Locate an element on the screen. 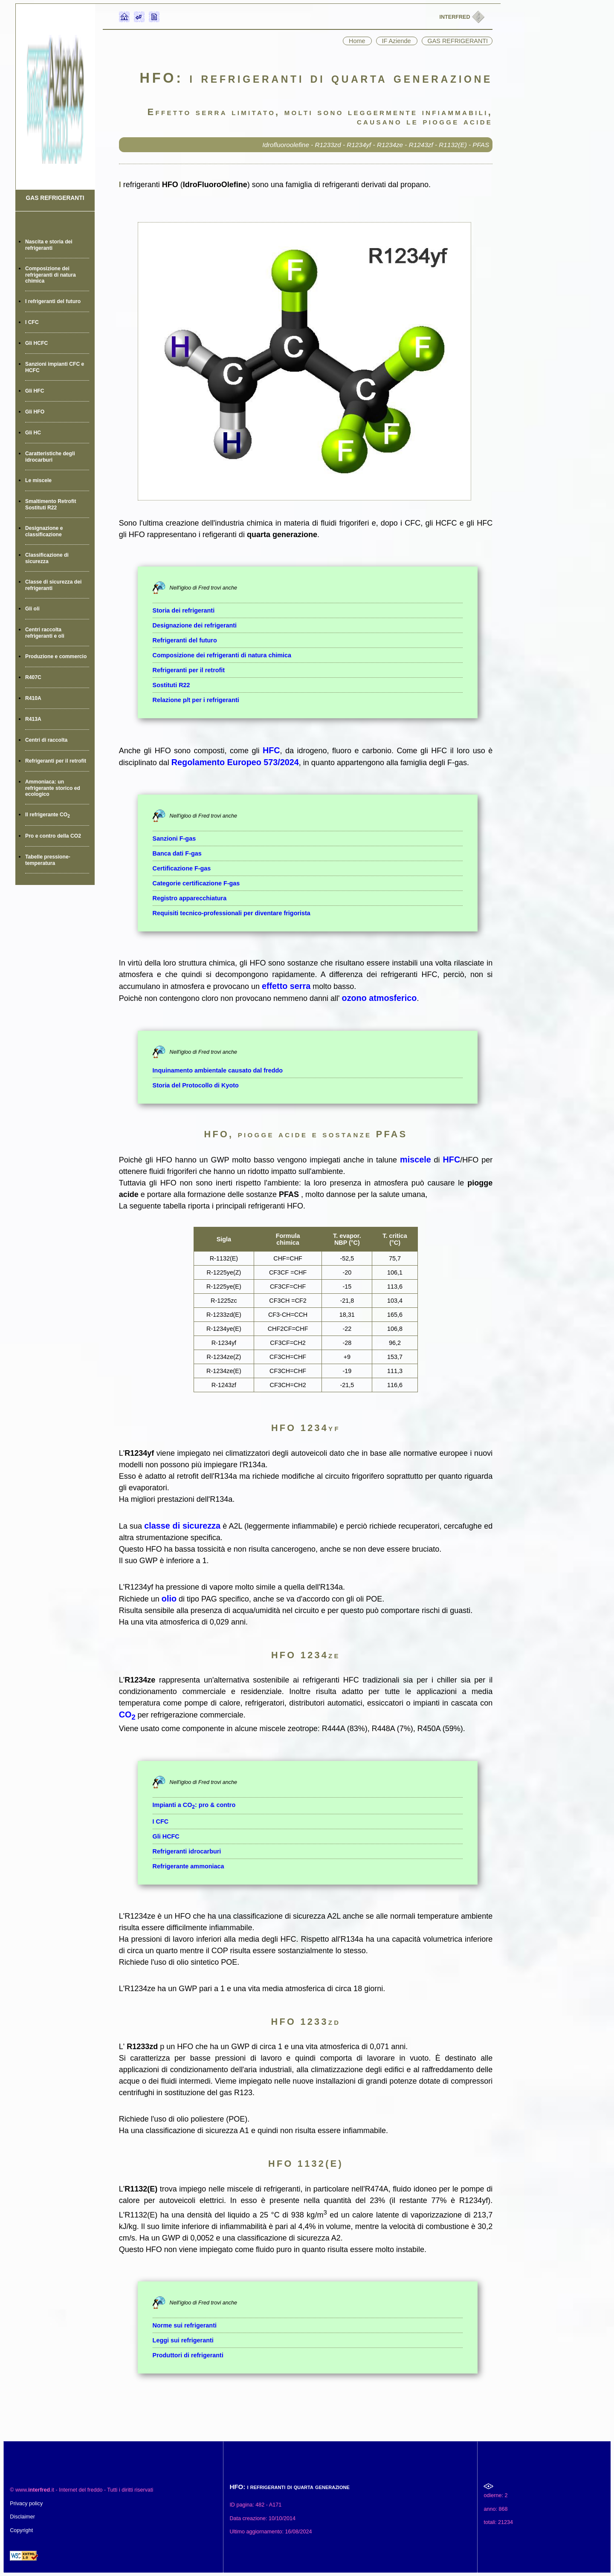 This screenshot has width=614, height=2576. Requisiti tecnico-professionali per diventare frigorista is located at coordinates (231, 913).